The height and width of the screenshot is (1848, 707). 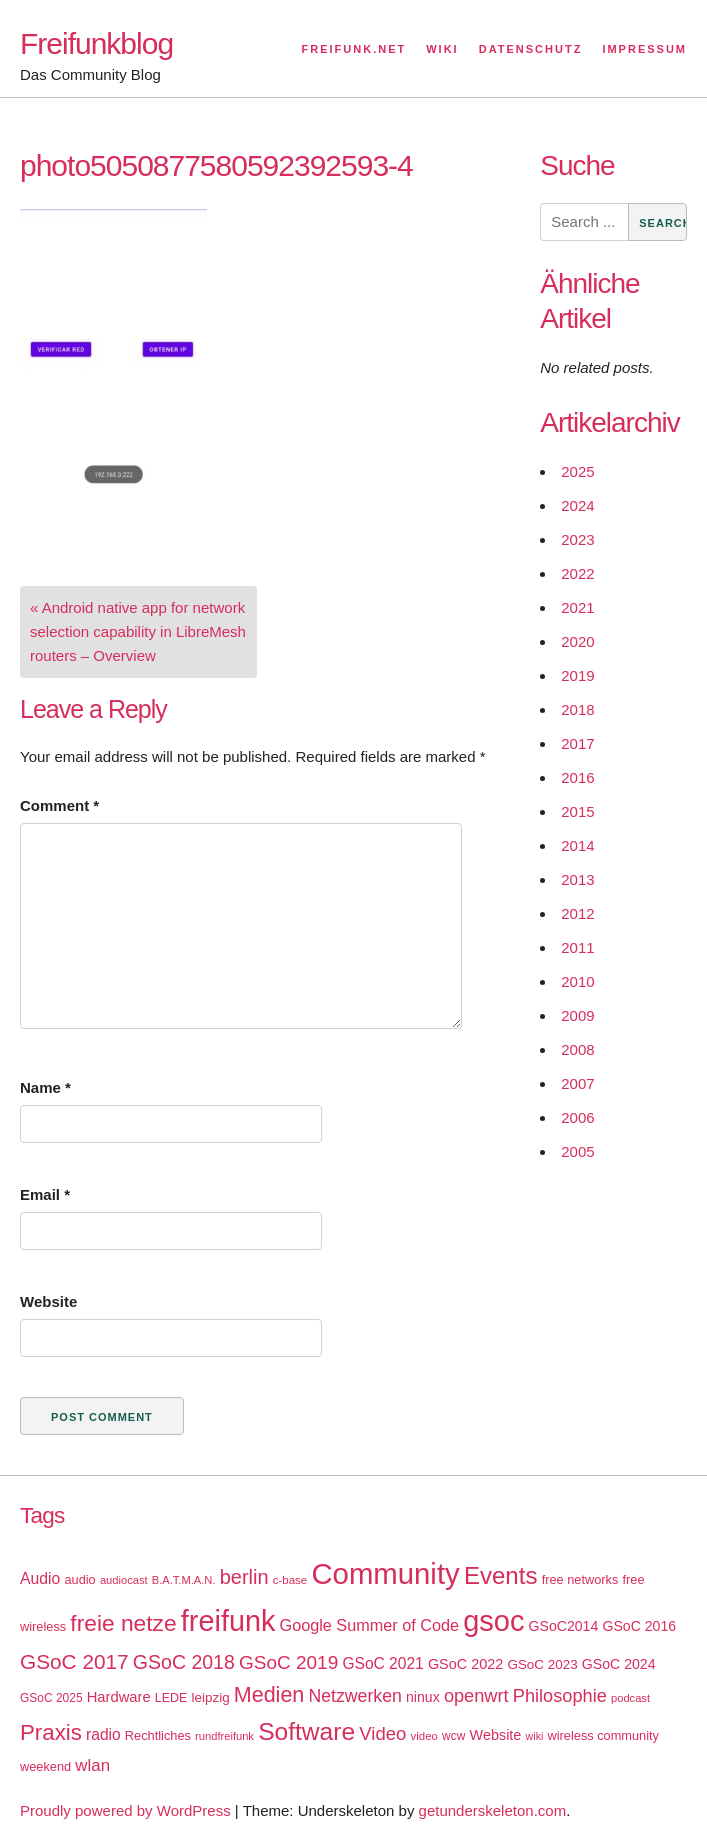 What do you see at coordinates (74, 1661) in the screenshot?
I see `GSoC 2017 [GSoC 2017 (58 items)]` at bounding box center [74, 1661].